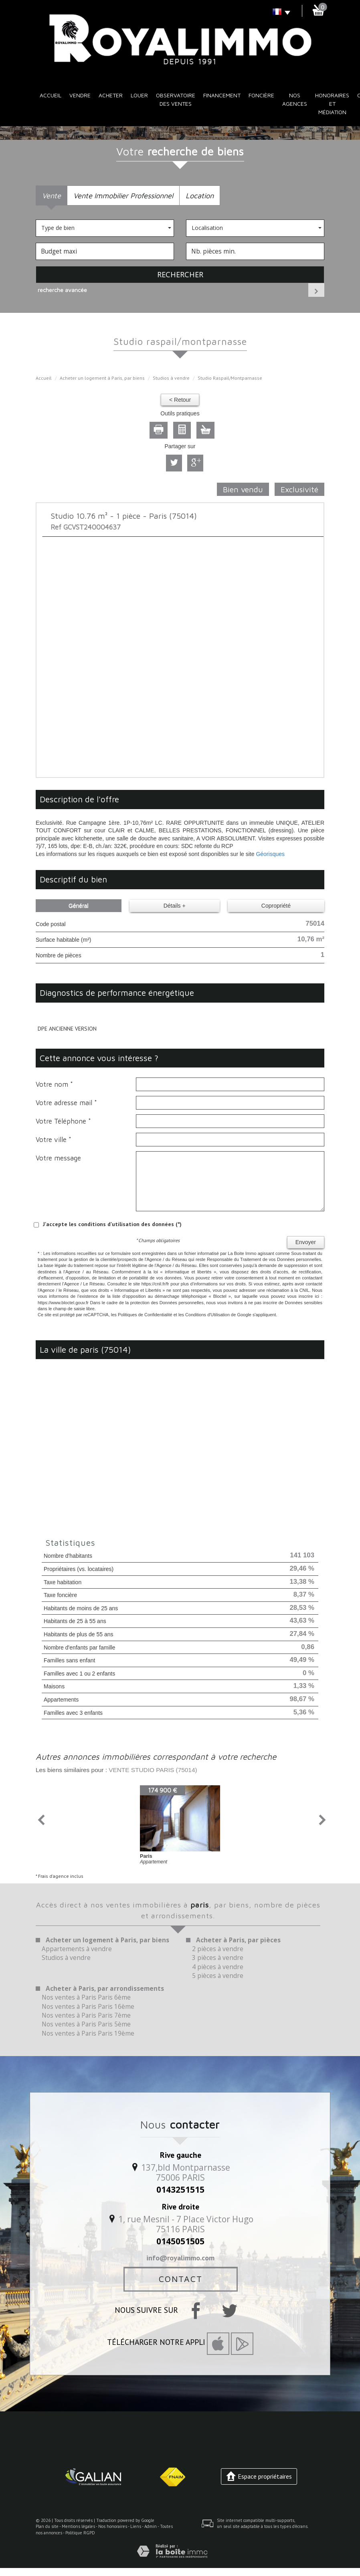 This screenshot has width=360, height=2576. What do you see at coordinates (139, 95) in the screenshot?
I see `Louer` at bounding box center [139, 95].